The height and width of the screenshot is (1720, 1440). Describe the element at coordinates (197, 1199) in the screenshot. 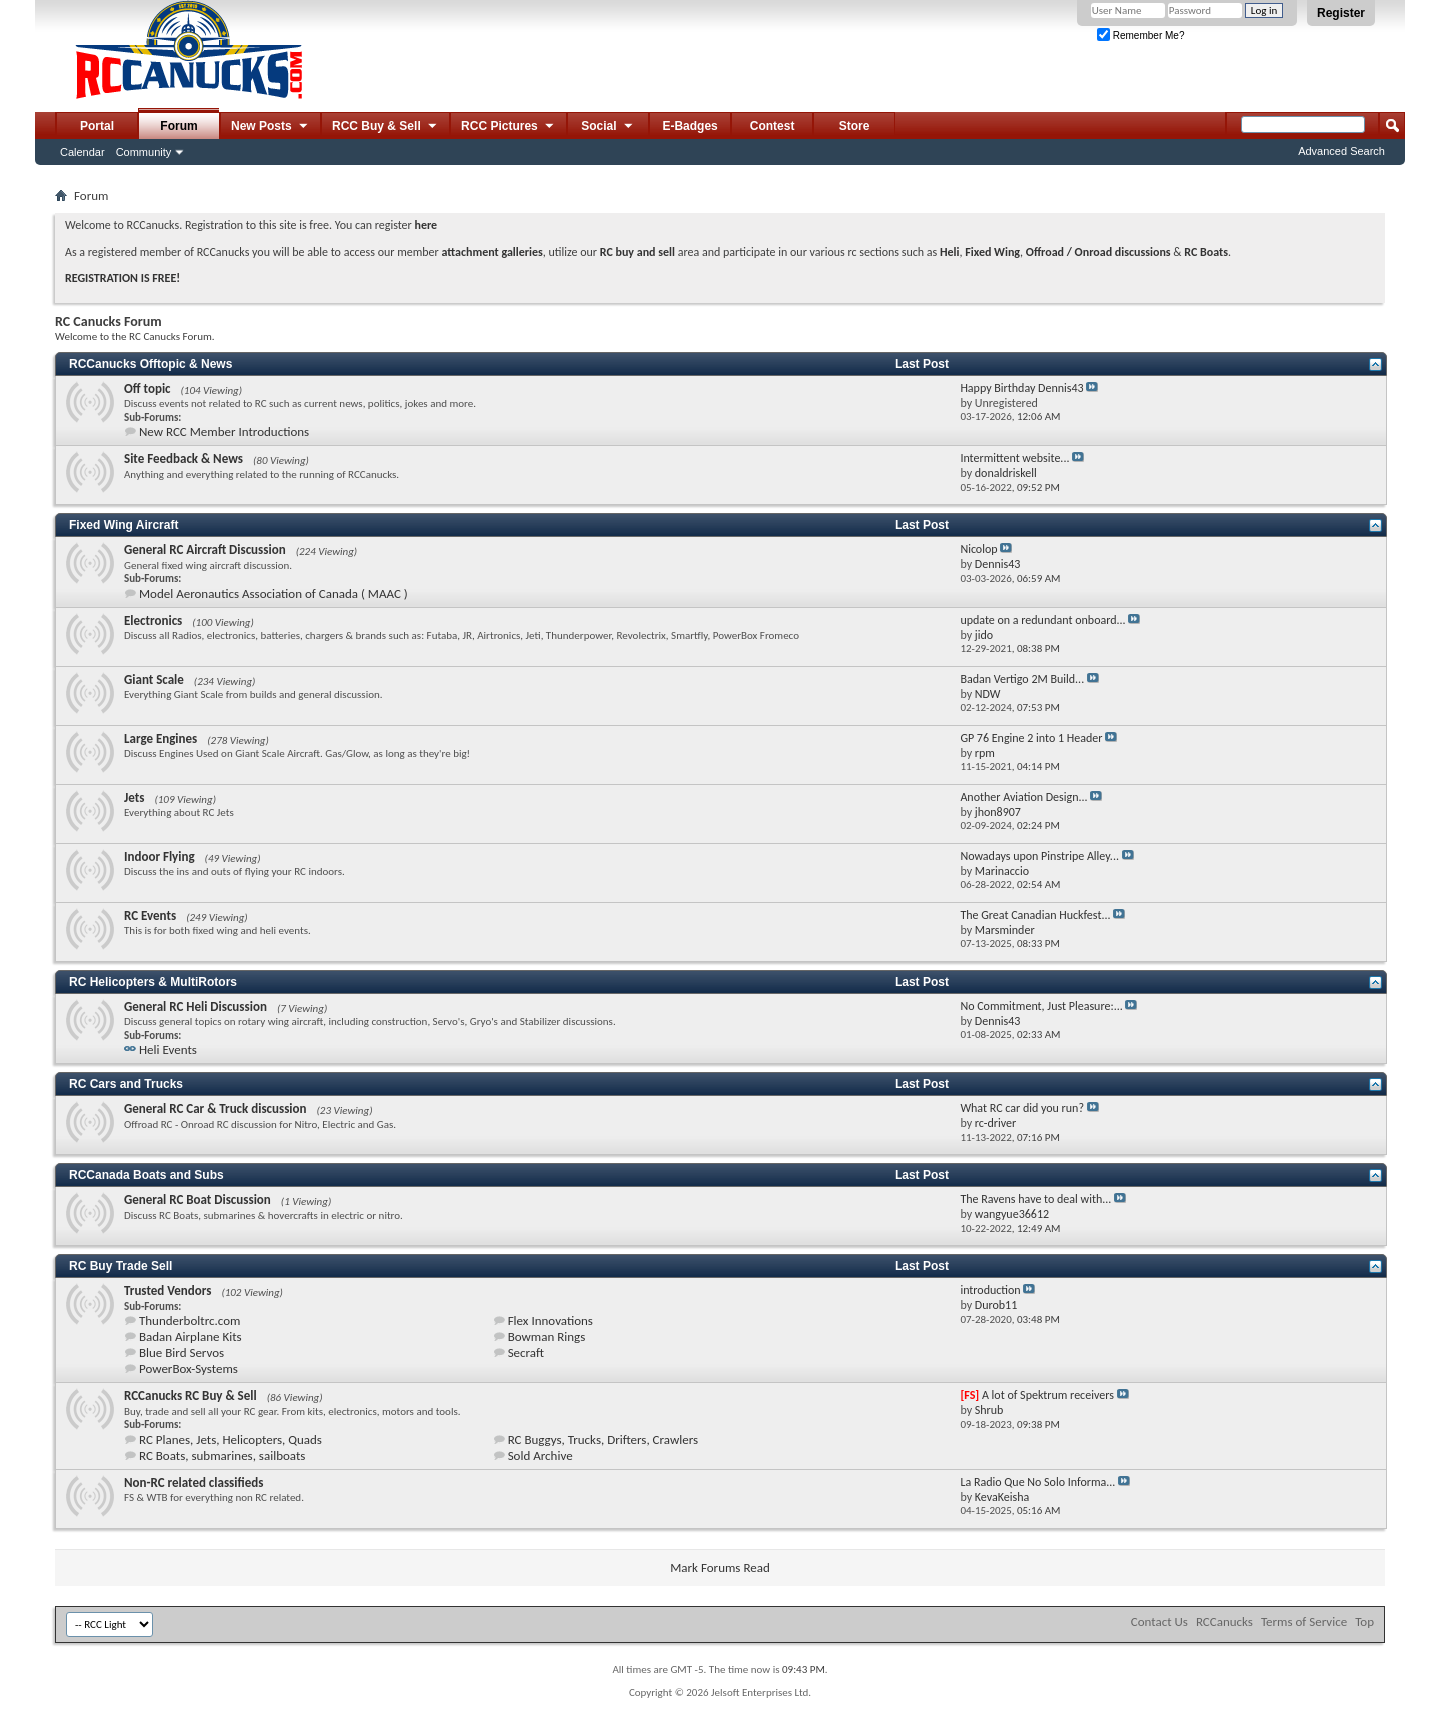

I see `General RC Boat Discussion` at that location.